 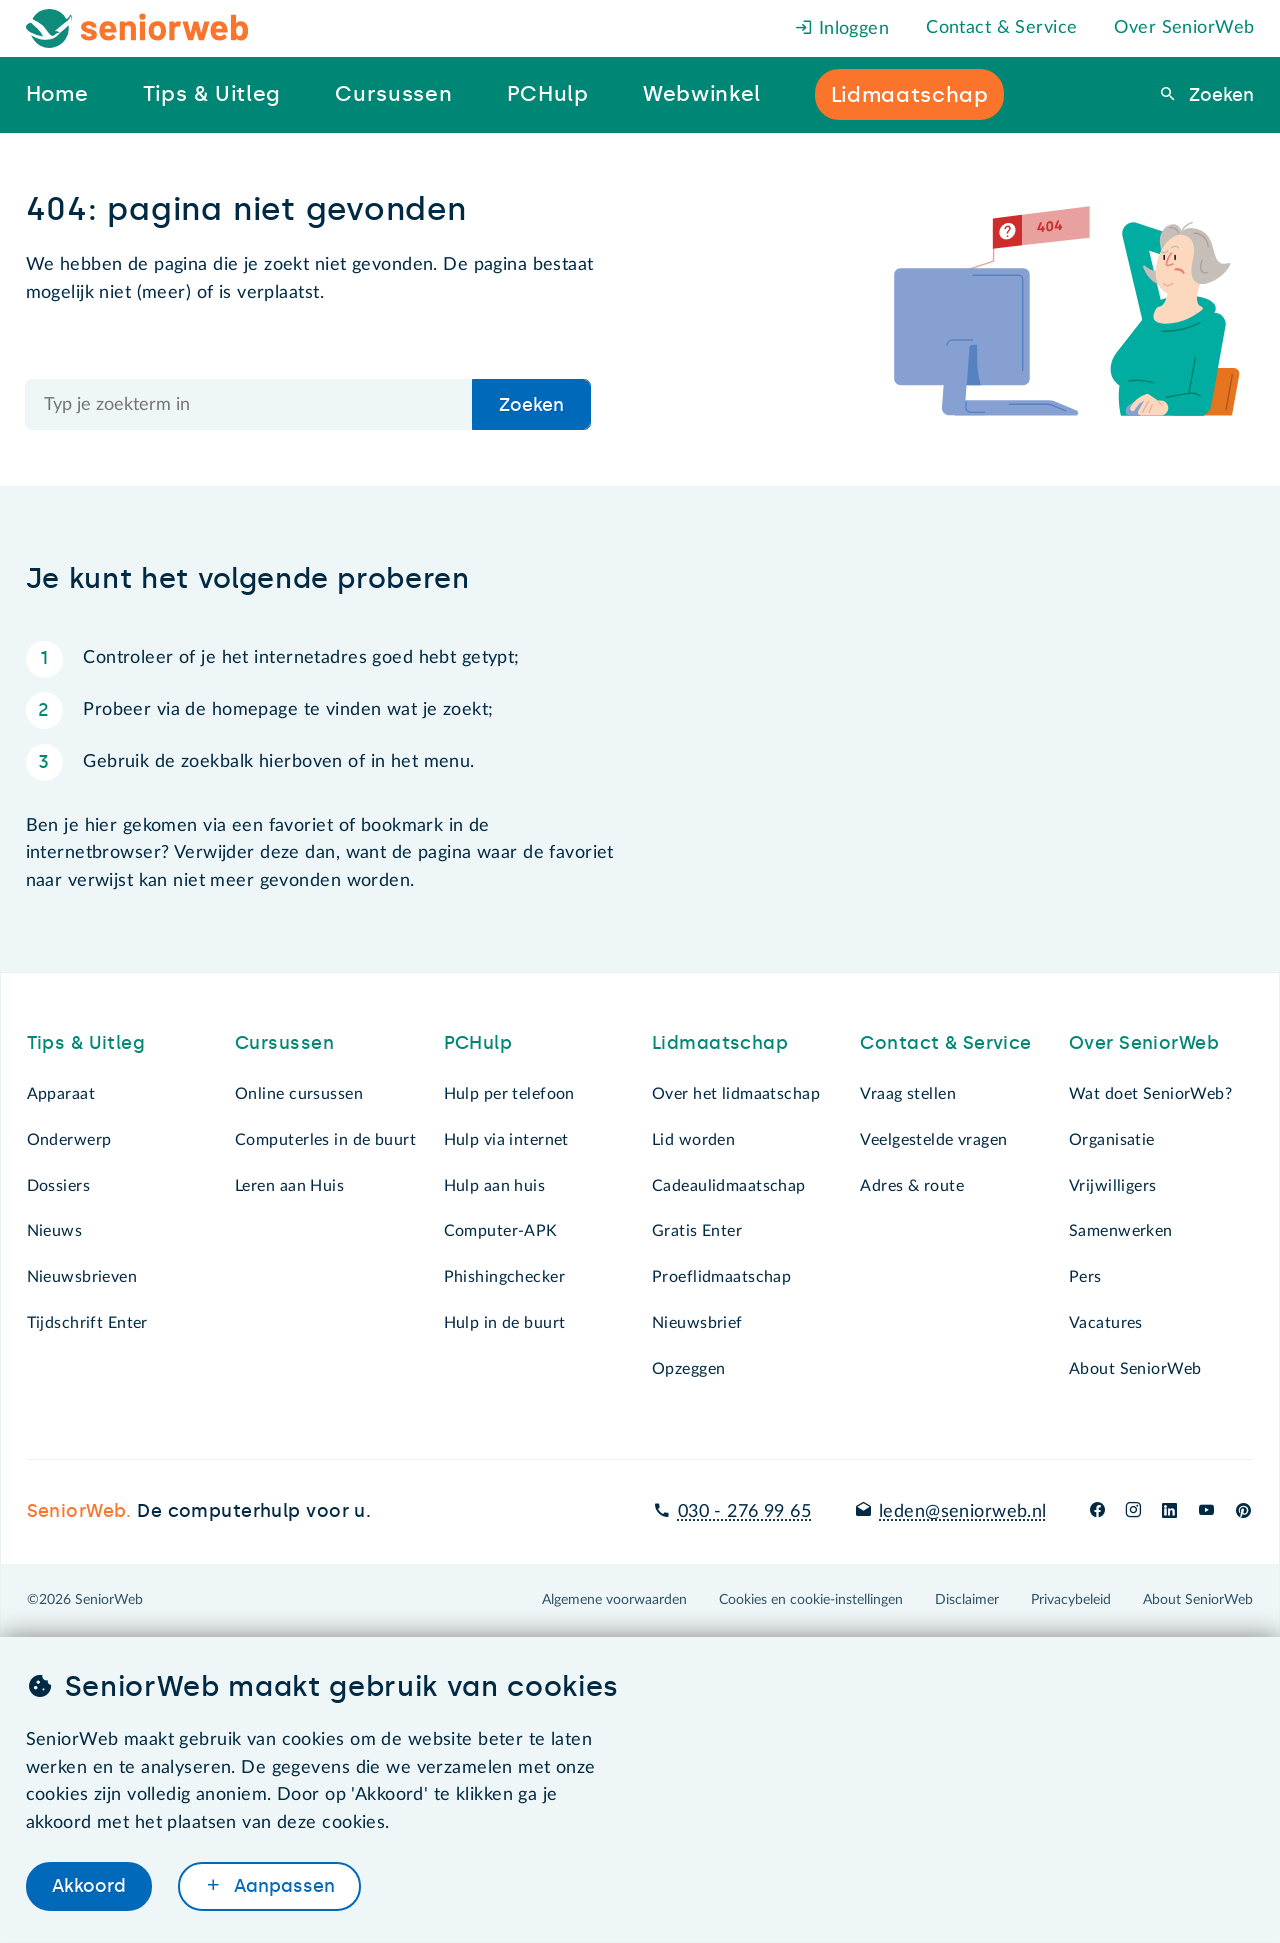 What do you see at coordinates (842, 29) in the screenshot?
I see `Inloggen` at bounding box center [842, 29].